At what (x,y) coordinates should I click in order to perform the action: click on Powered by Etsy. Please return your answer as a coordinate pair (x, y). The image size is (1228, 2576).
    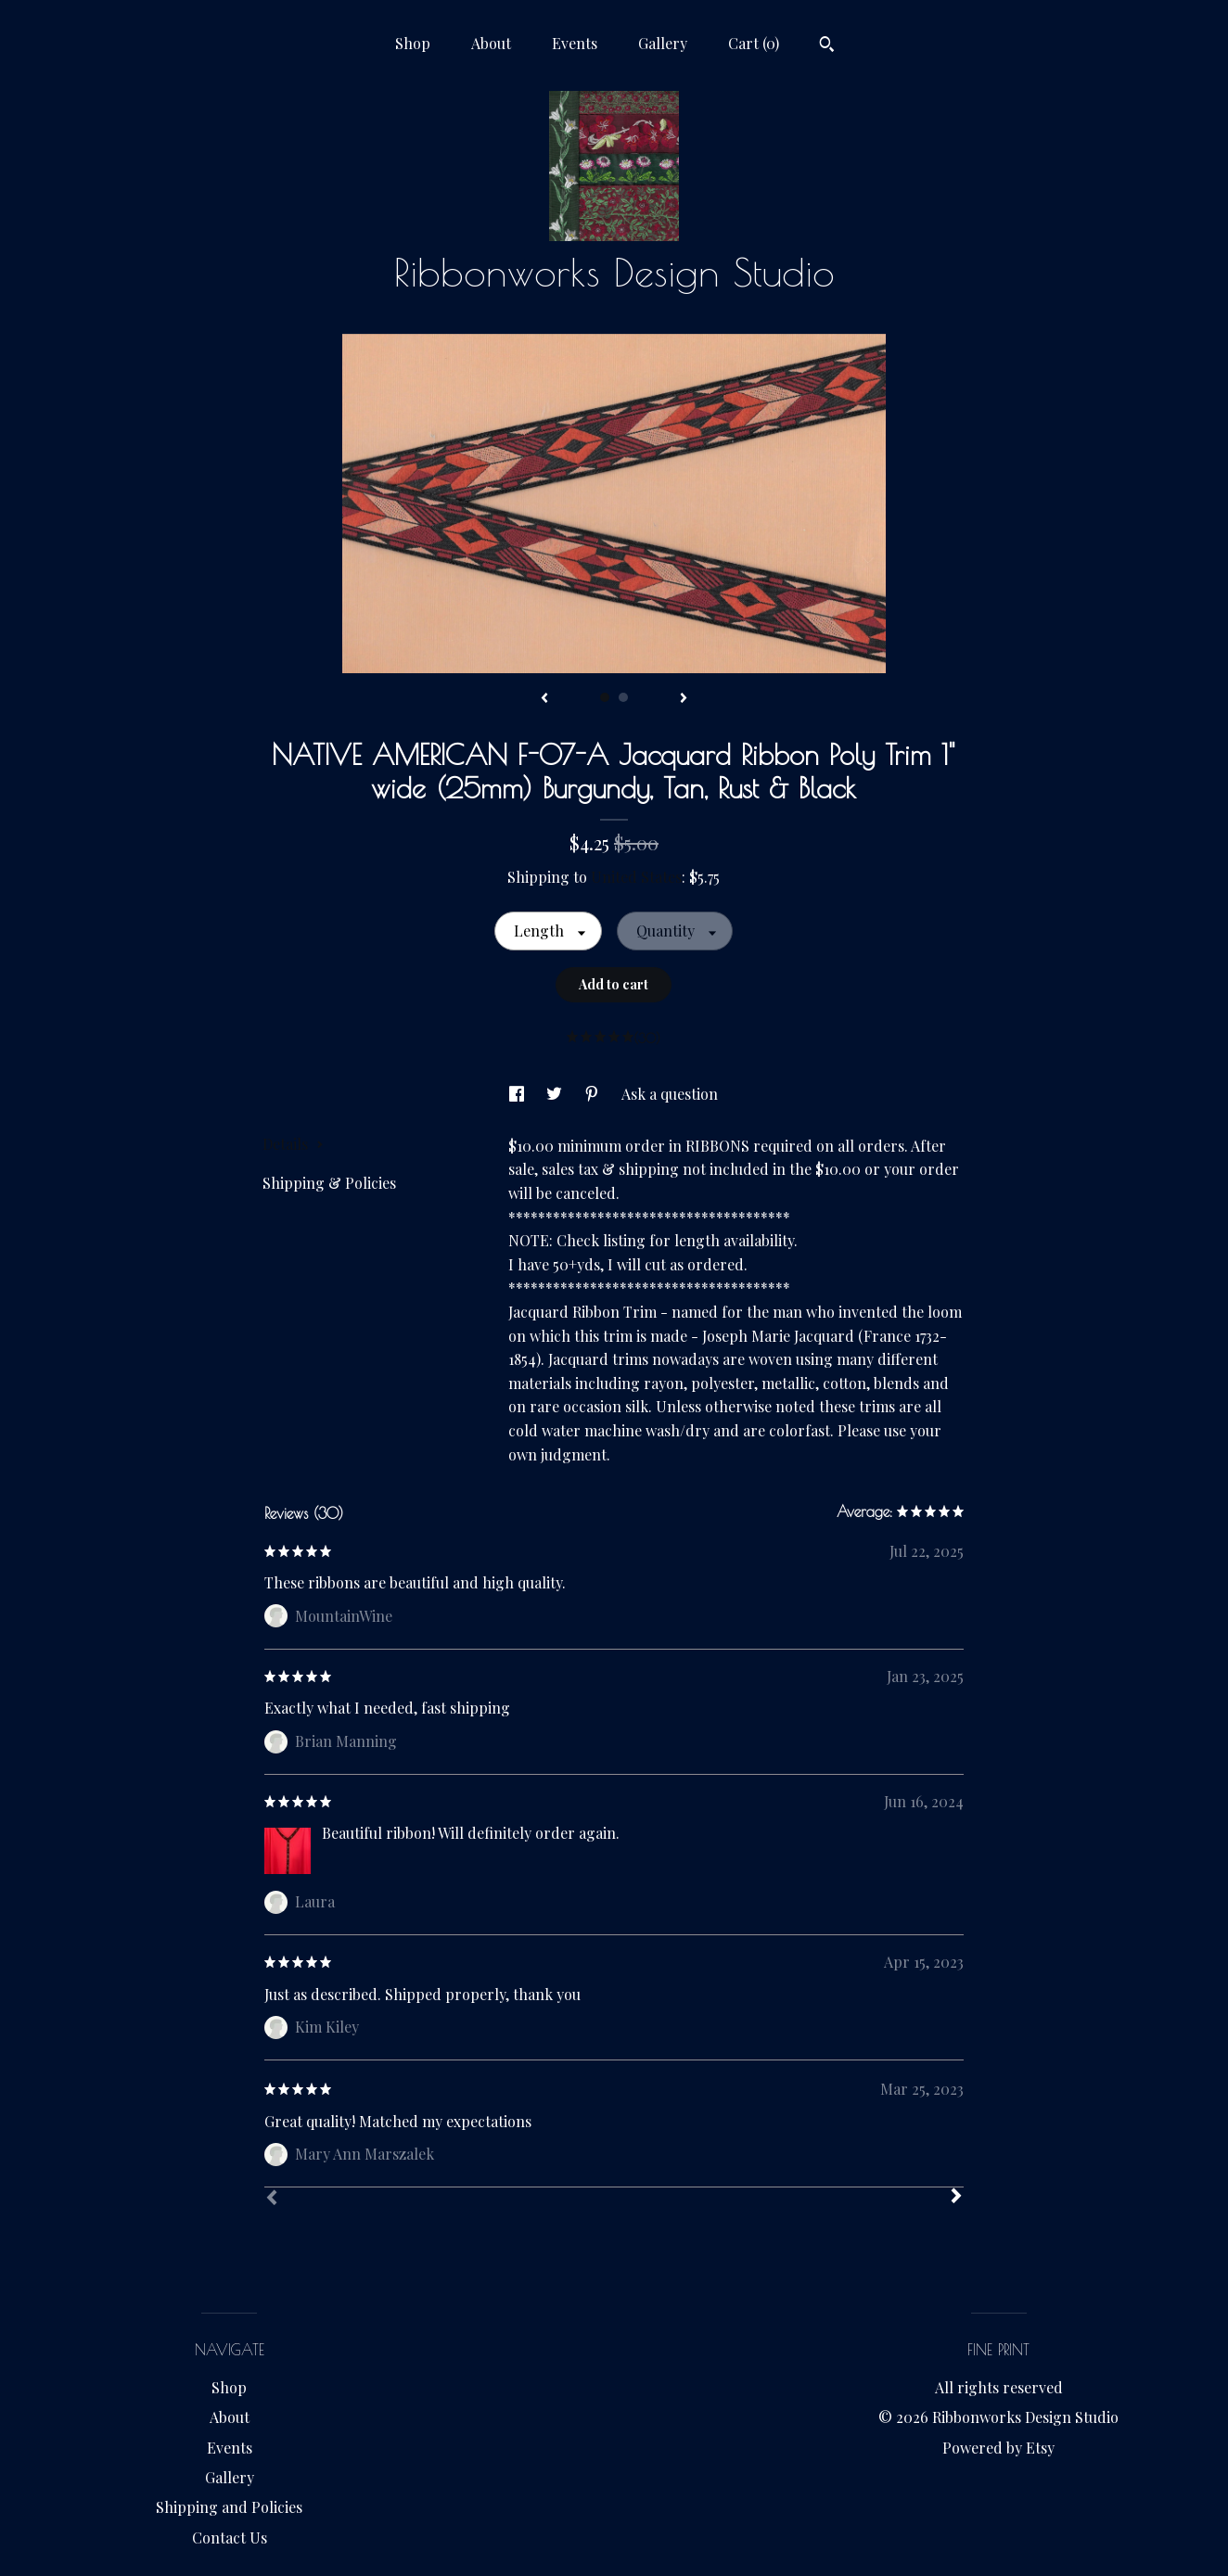
    Looking at the image, I should click on (998, 2447).